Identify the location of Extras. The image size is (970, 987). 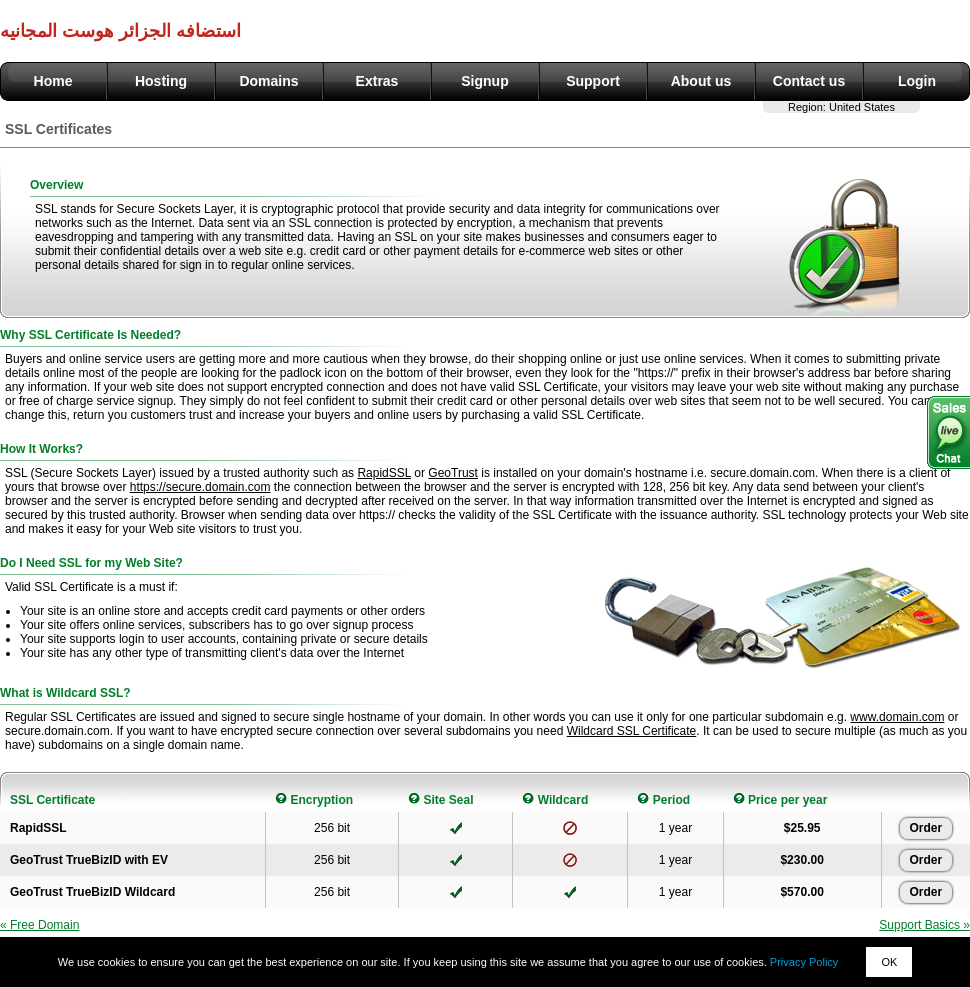
(377, 81).